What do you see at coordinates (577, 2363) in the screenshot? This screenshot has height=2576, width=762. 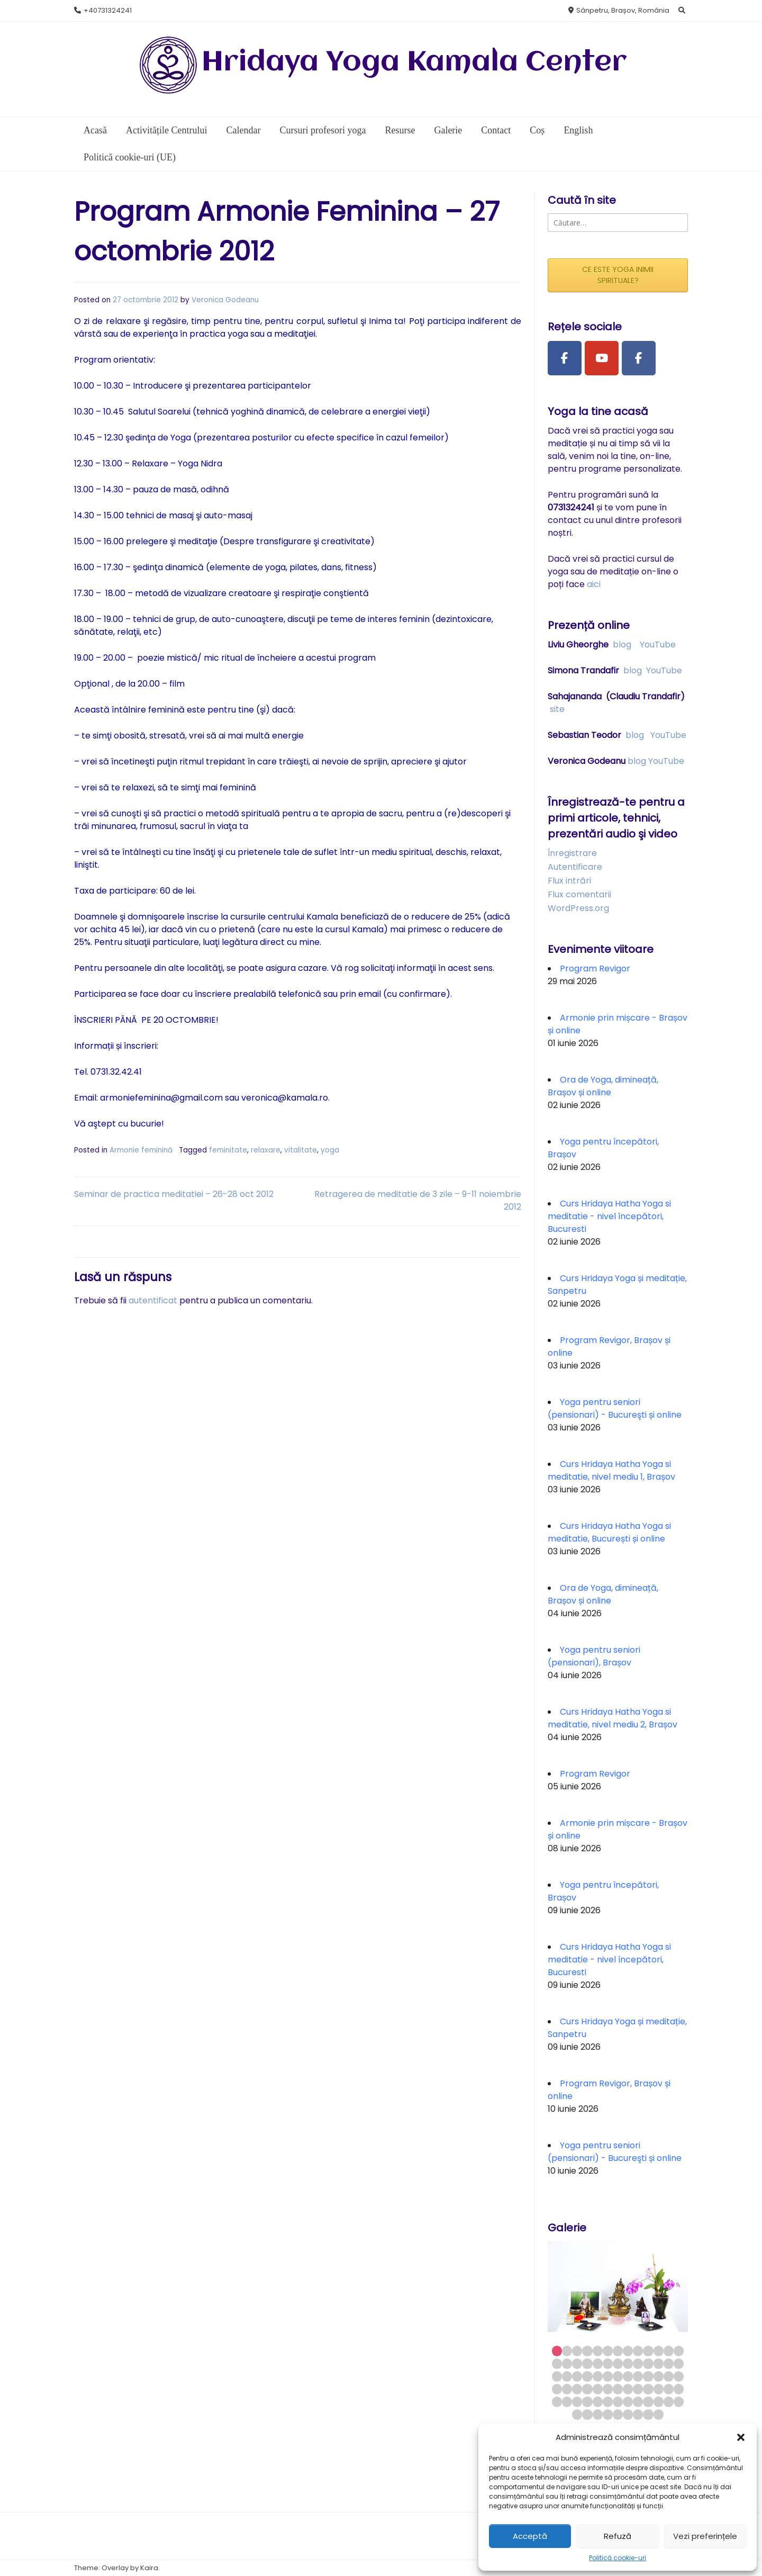 I see `16` at bounding box center [577, 2363].